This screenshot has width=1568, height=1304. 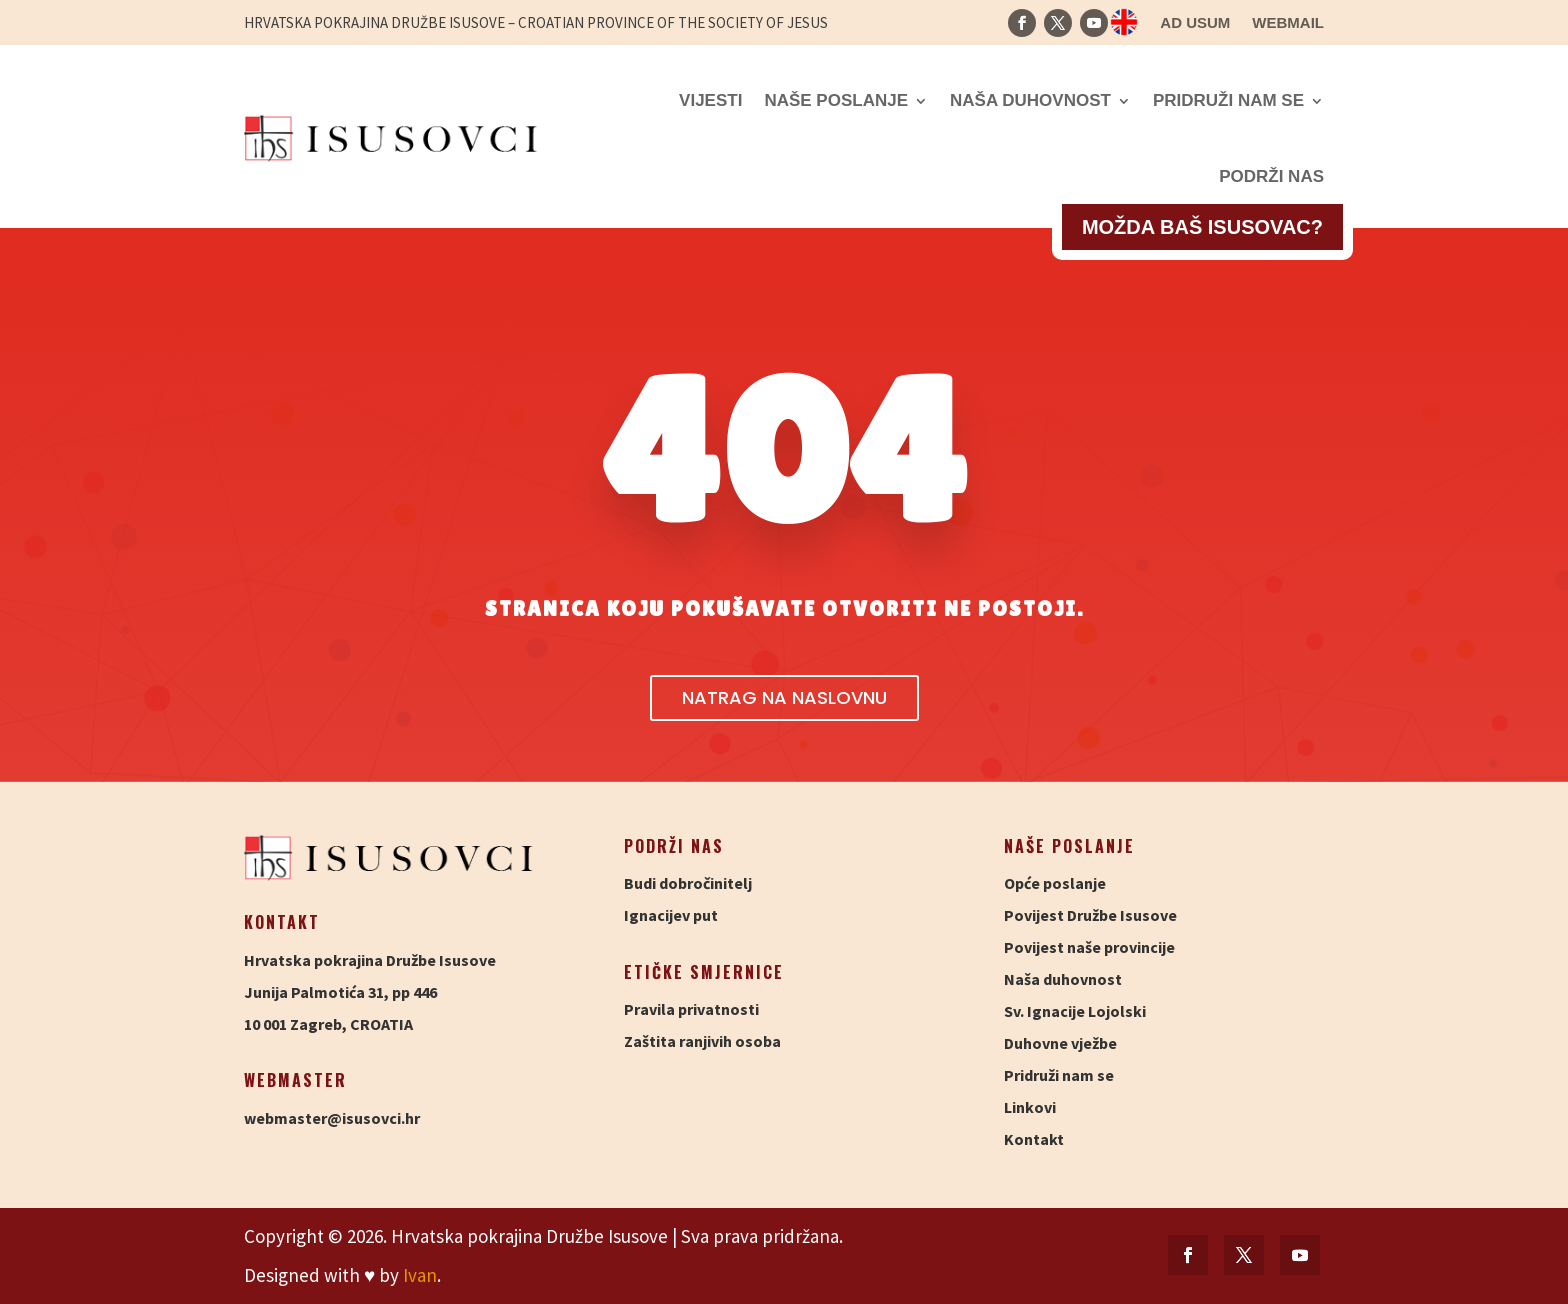 I want to click on Povijest Družbe Isusove, so click(x=1090, y=915).